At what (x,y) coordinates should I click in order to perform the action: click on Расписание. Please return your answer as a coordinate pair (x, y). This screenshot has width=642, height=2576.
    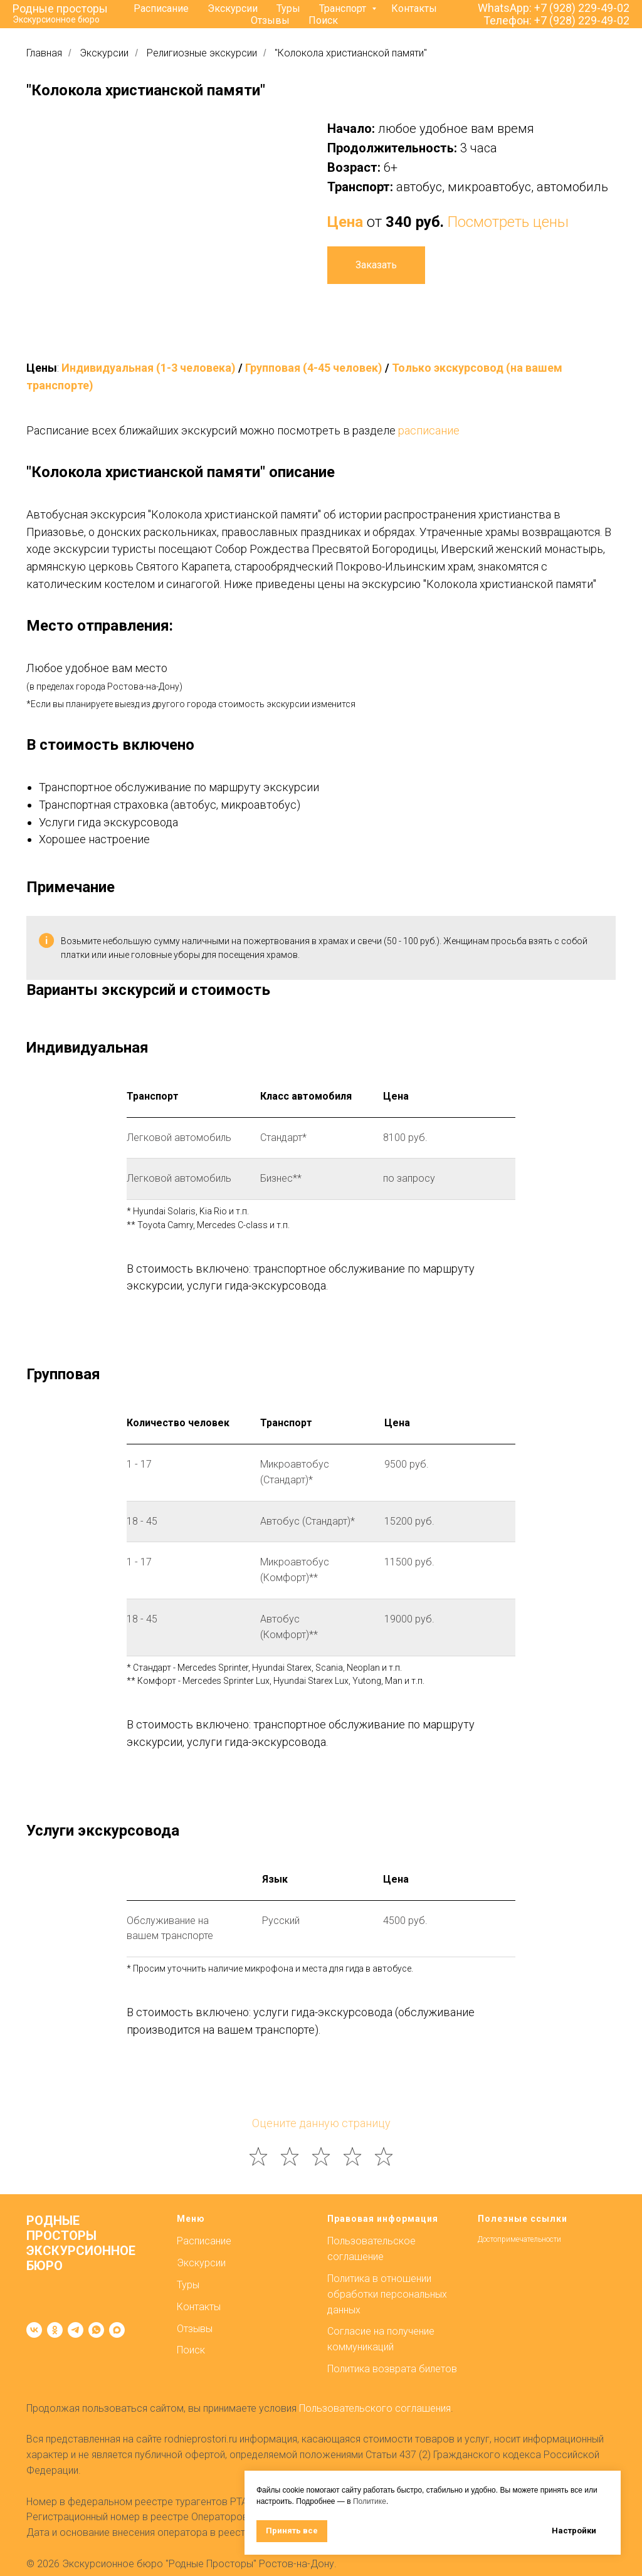
    Looking at the image, I should click on (161, 8).